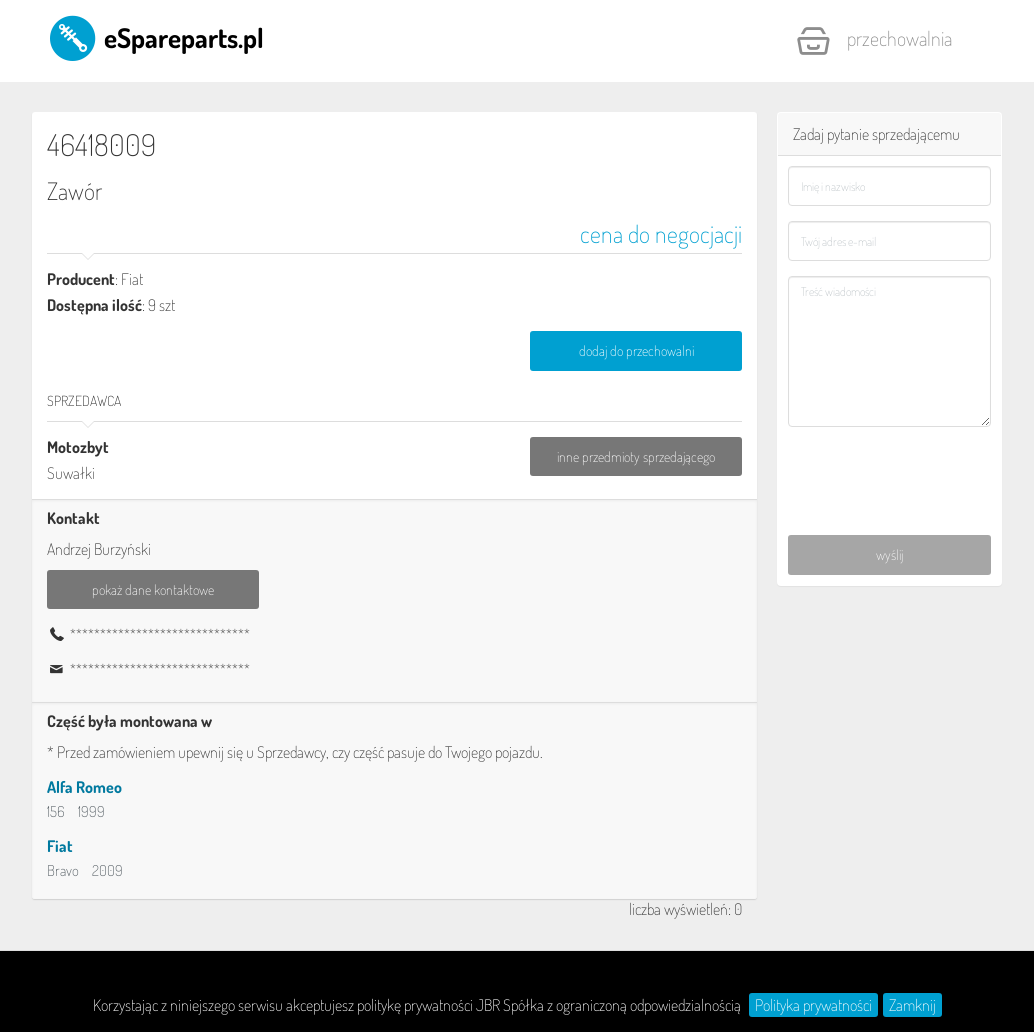  Describe the element at coordinates (63, 870) in the screenshot. I see `Bravo` at that location.